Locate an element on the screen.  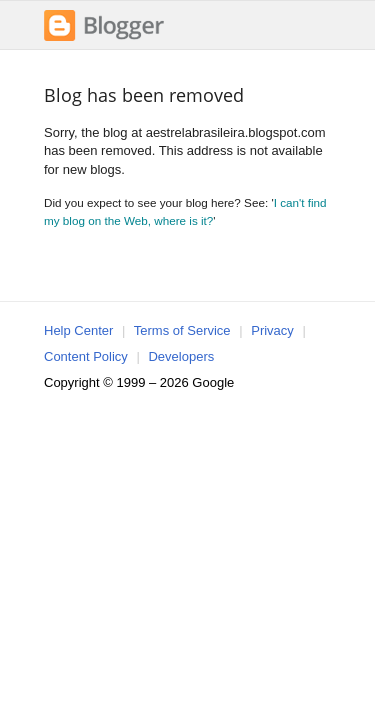
Terms of Service is located at coordinates (182, 330).